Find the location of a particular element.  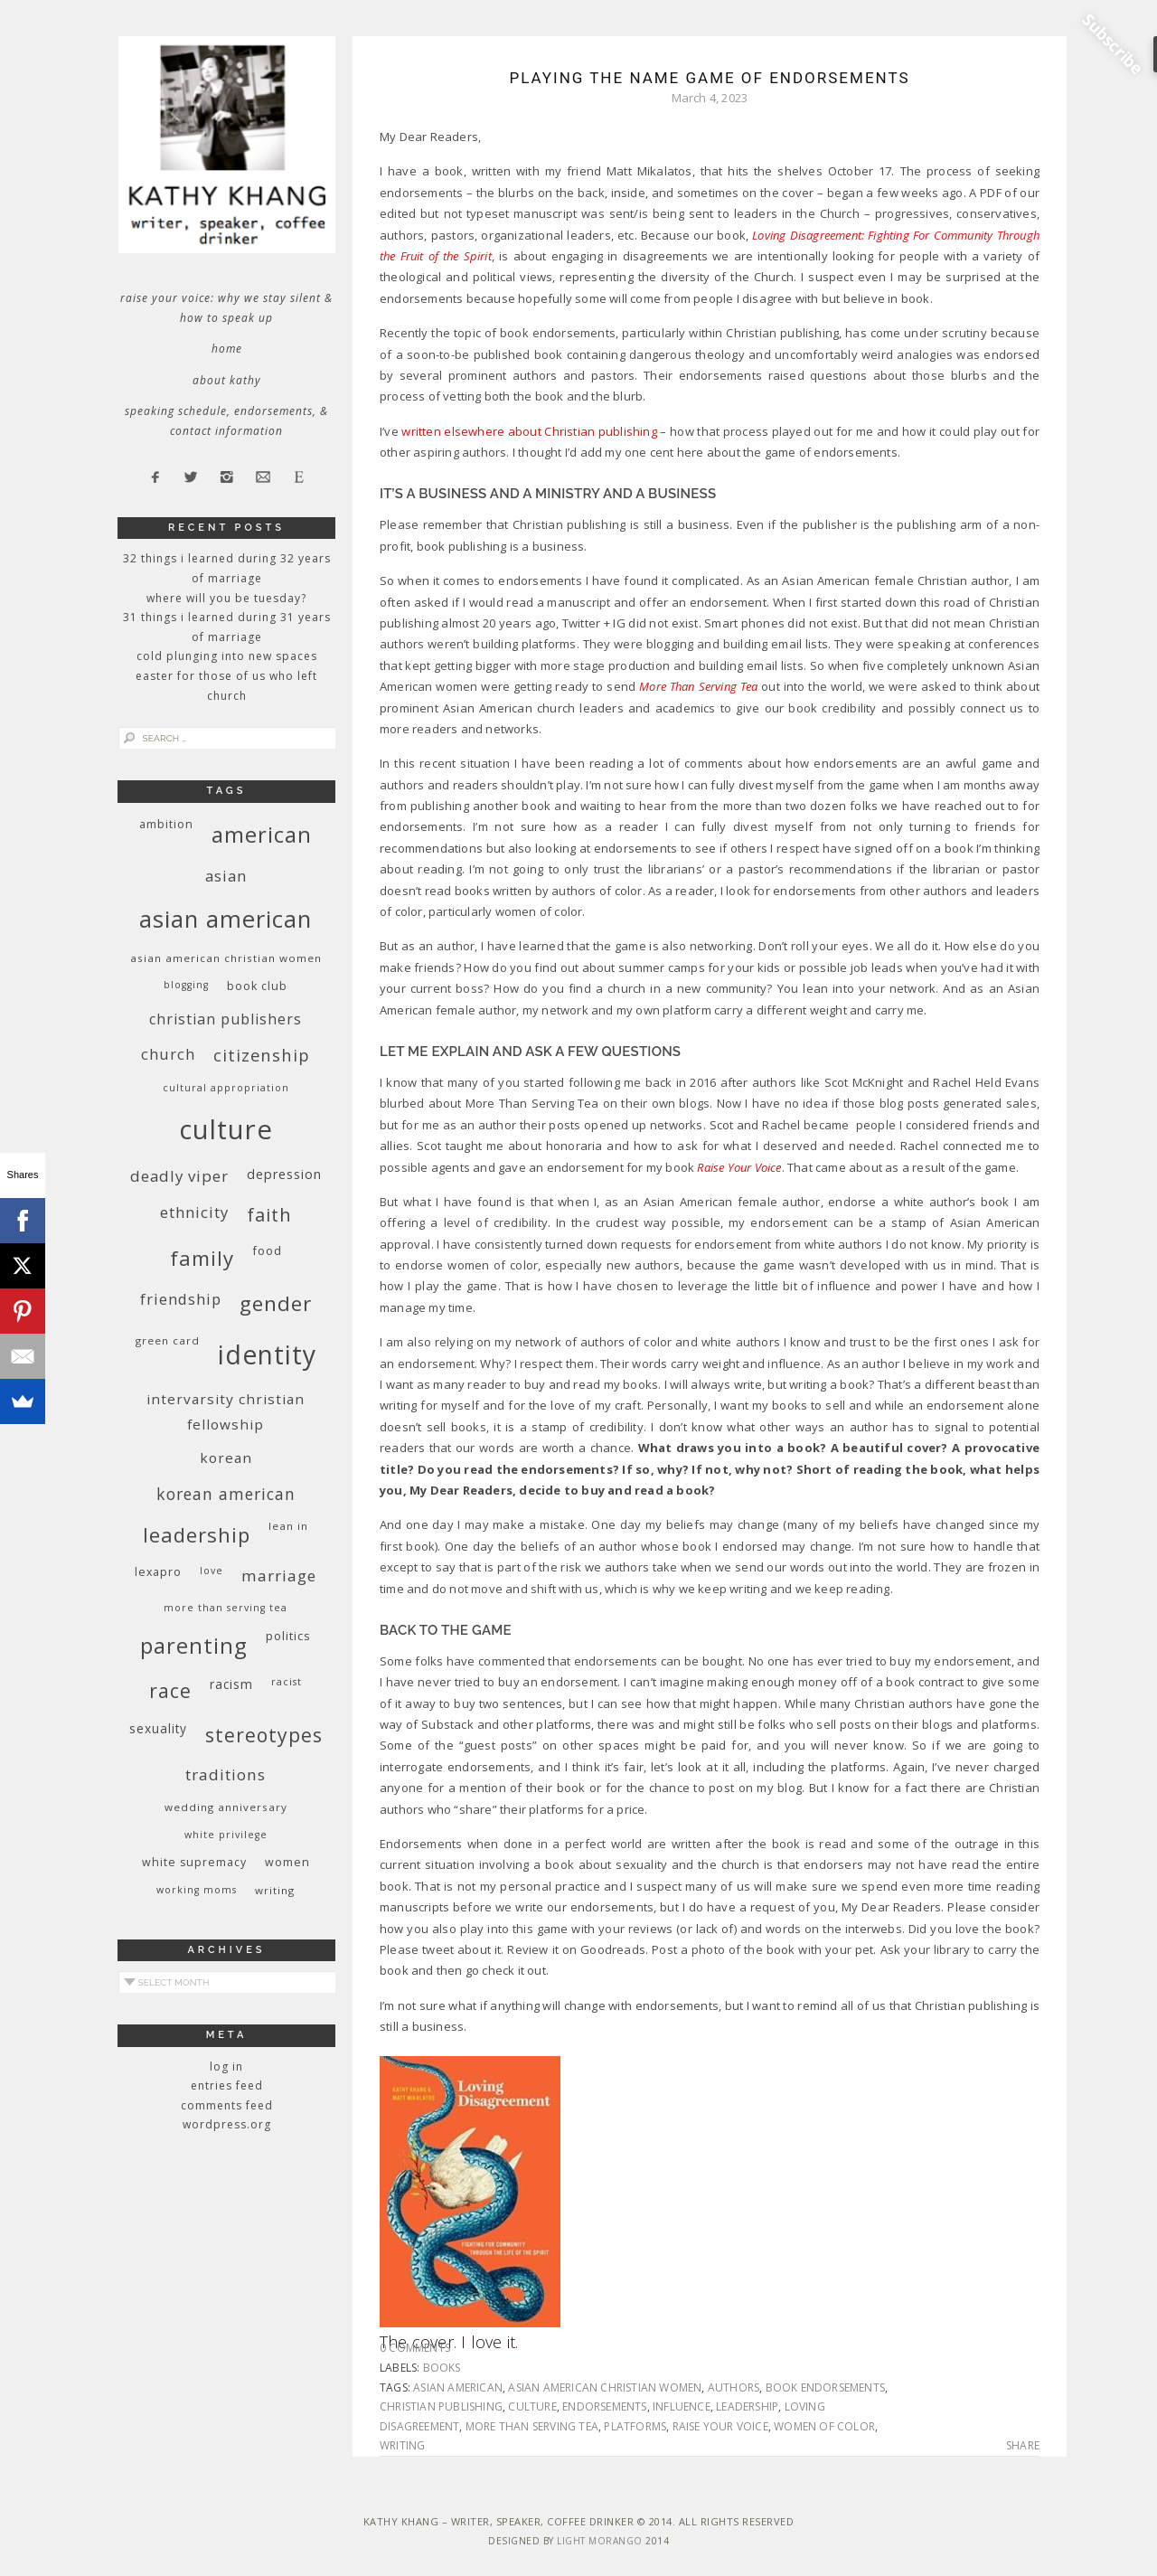

Playing the Name Game of Endorsements is located at coordinates (709, 78).